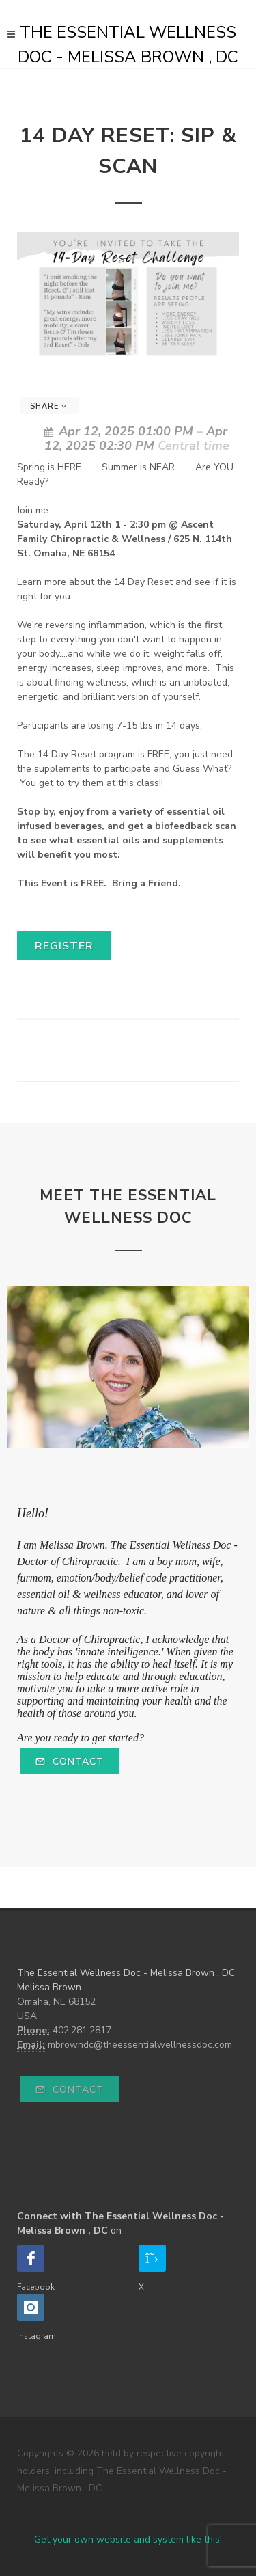  I want to click on 402.281.2817, so click(82, 2030).